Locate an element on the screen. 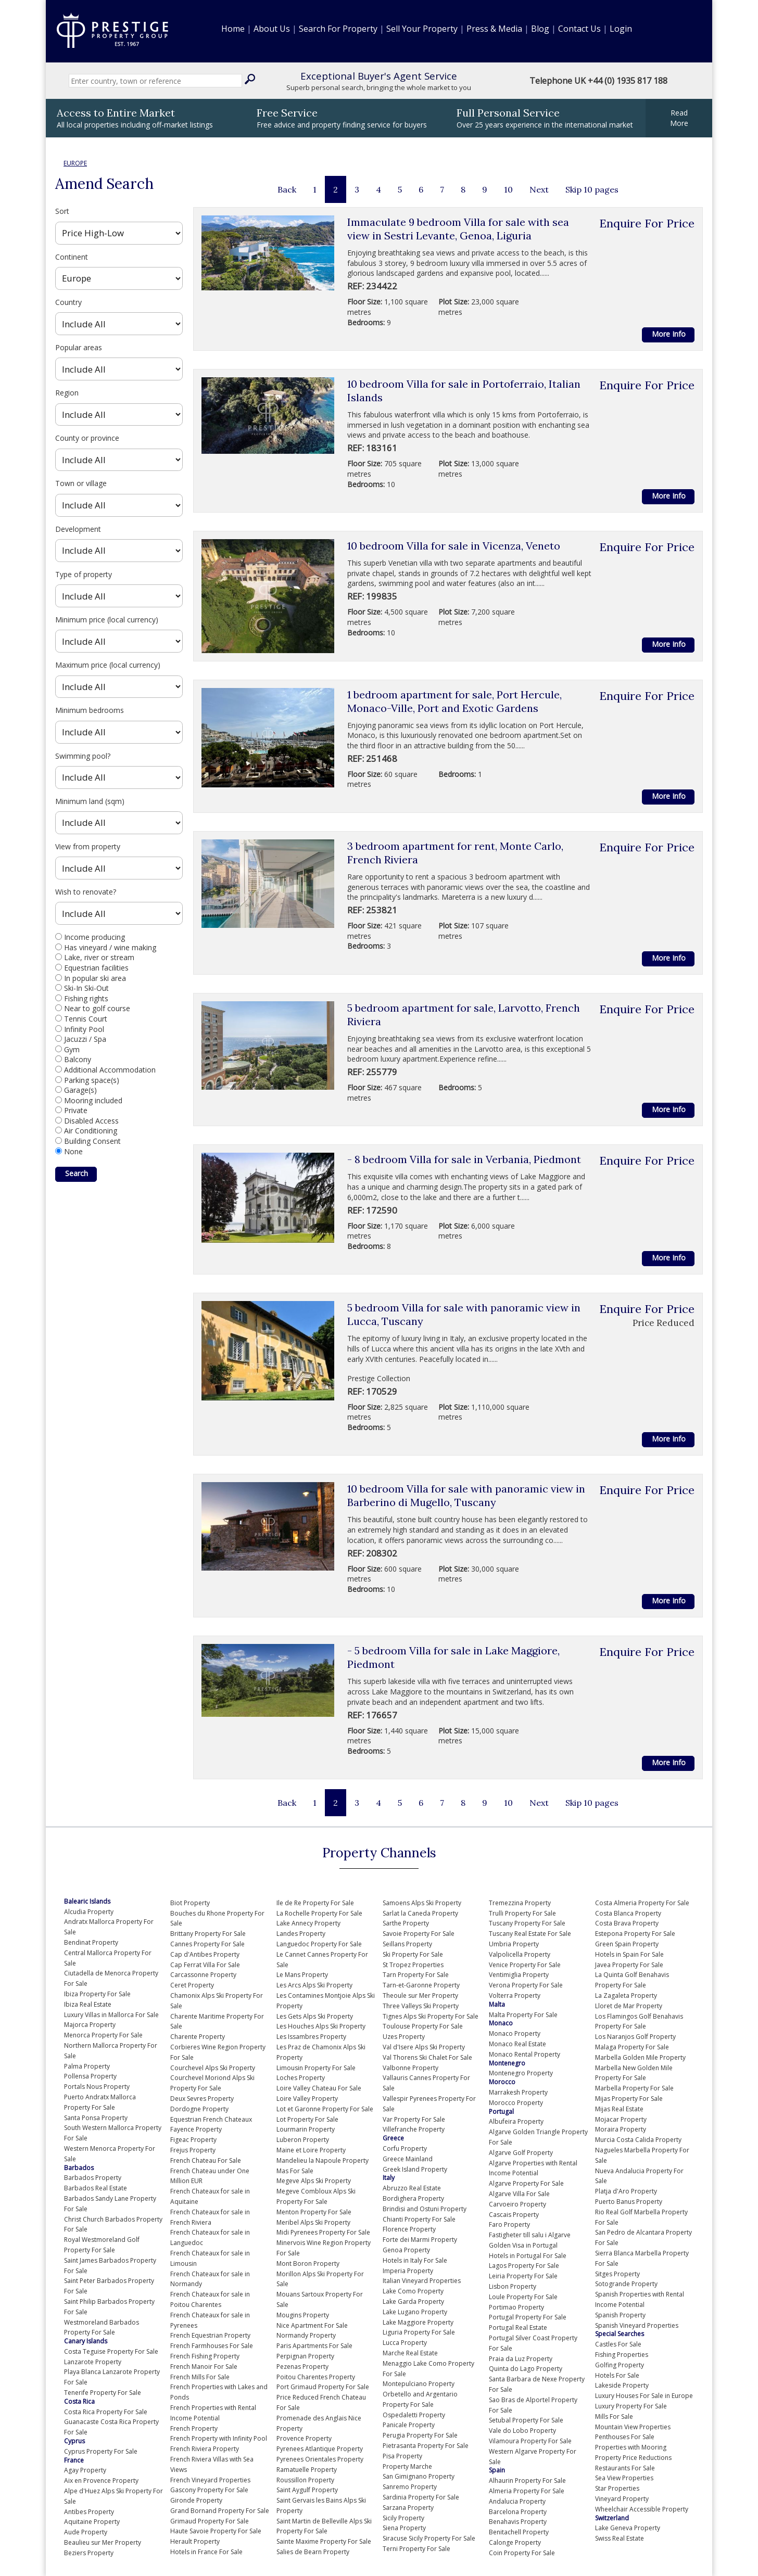 The height and width of the screenshot is (2576, 758). Mijas Real Estate is located at coordinates (619, 2109).